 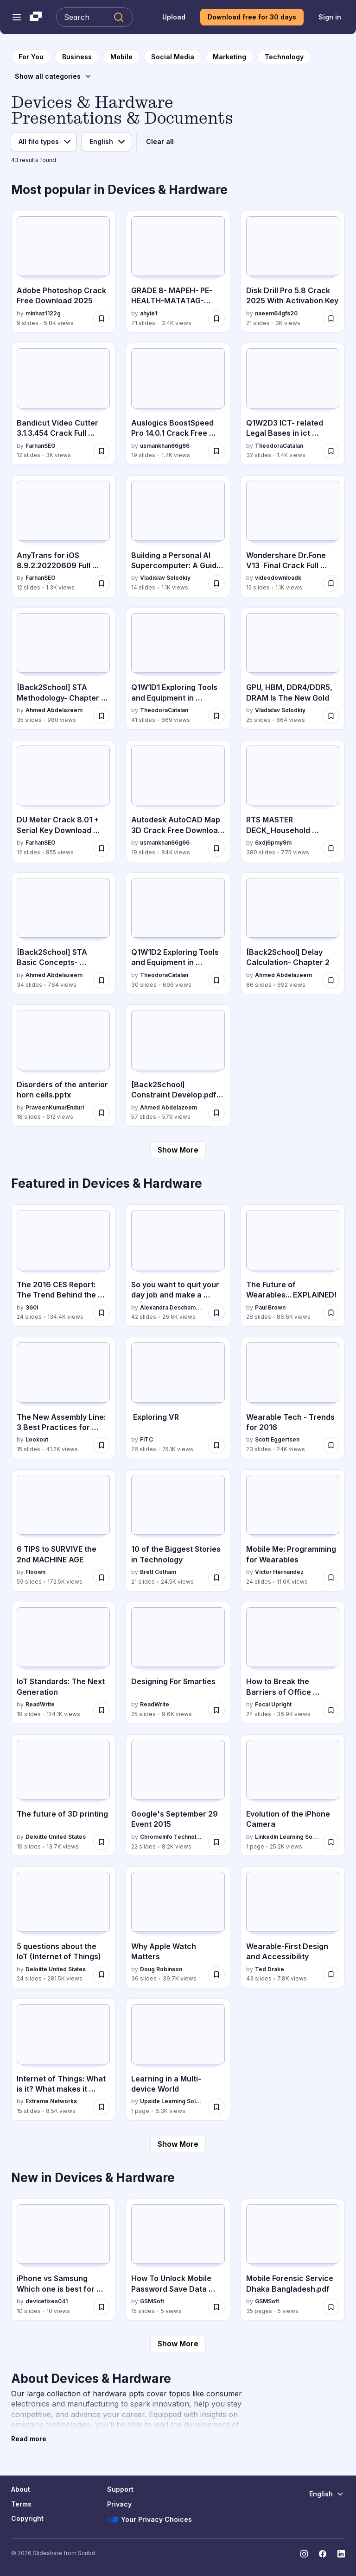 I want to click on [Save 6 TIPS to SURVIVE the 2nd MACHINE AGE for later], so click(x=101, y=1577).